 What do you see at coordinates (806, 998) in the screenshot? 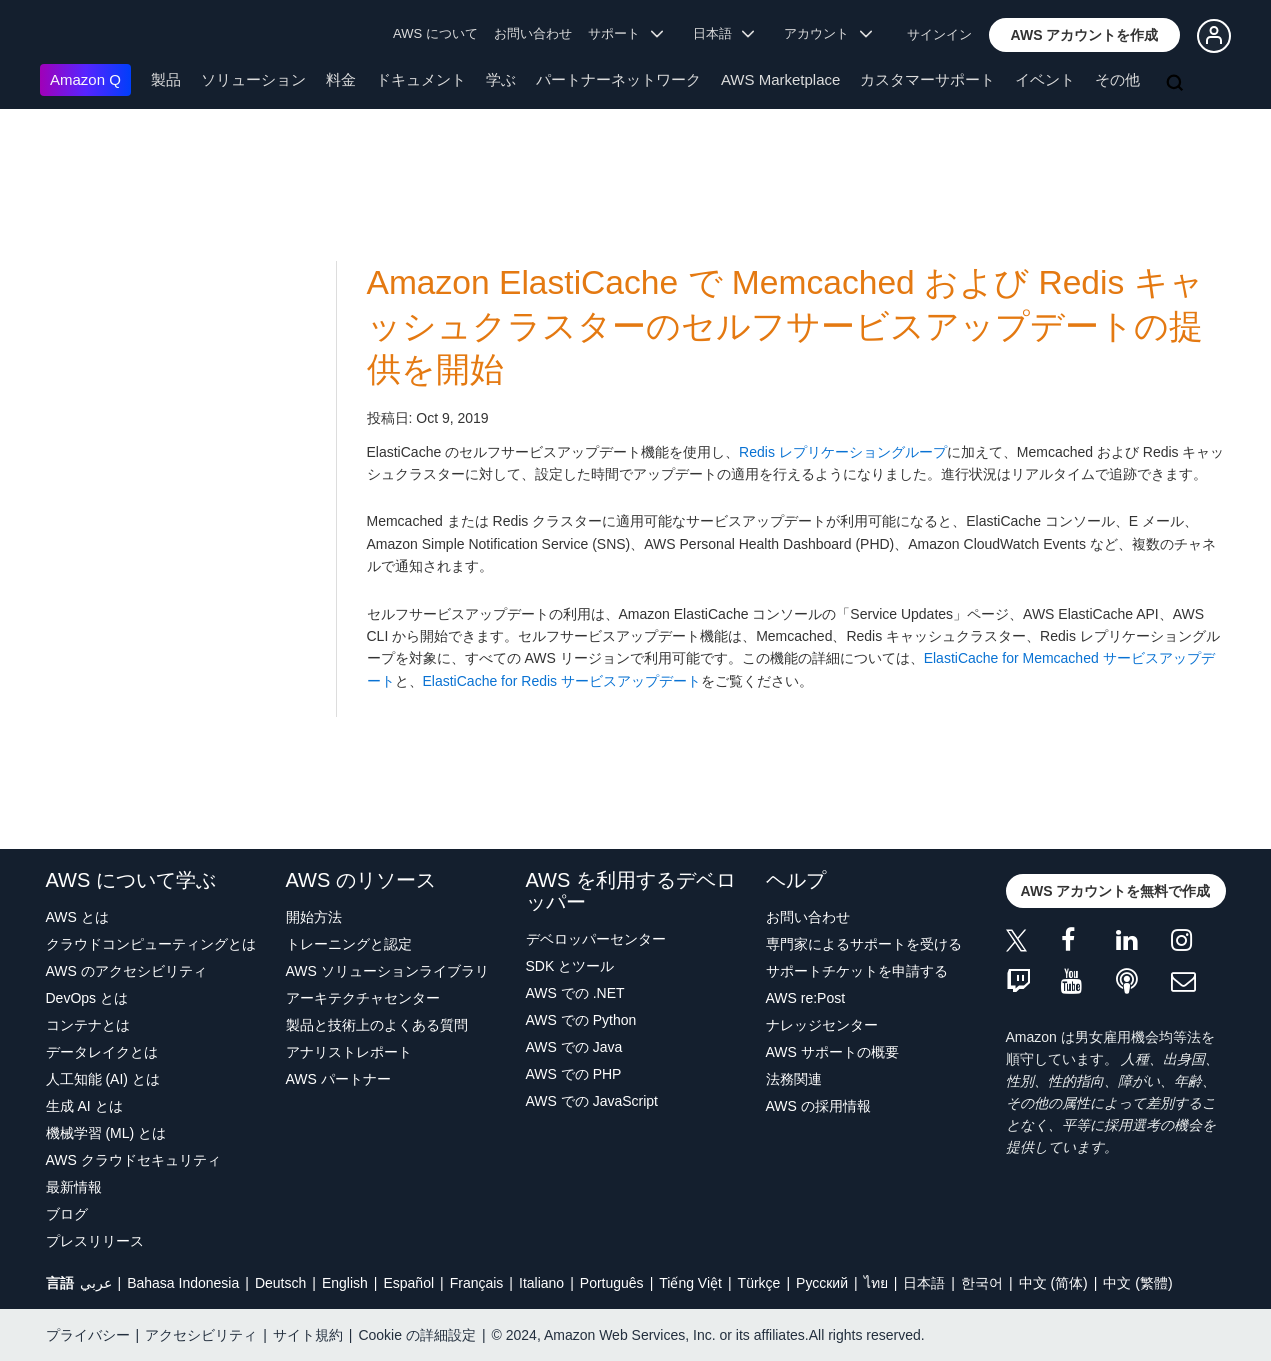
I see `AWS re:Post` at bounding box center [806, 998].